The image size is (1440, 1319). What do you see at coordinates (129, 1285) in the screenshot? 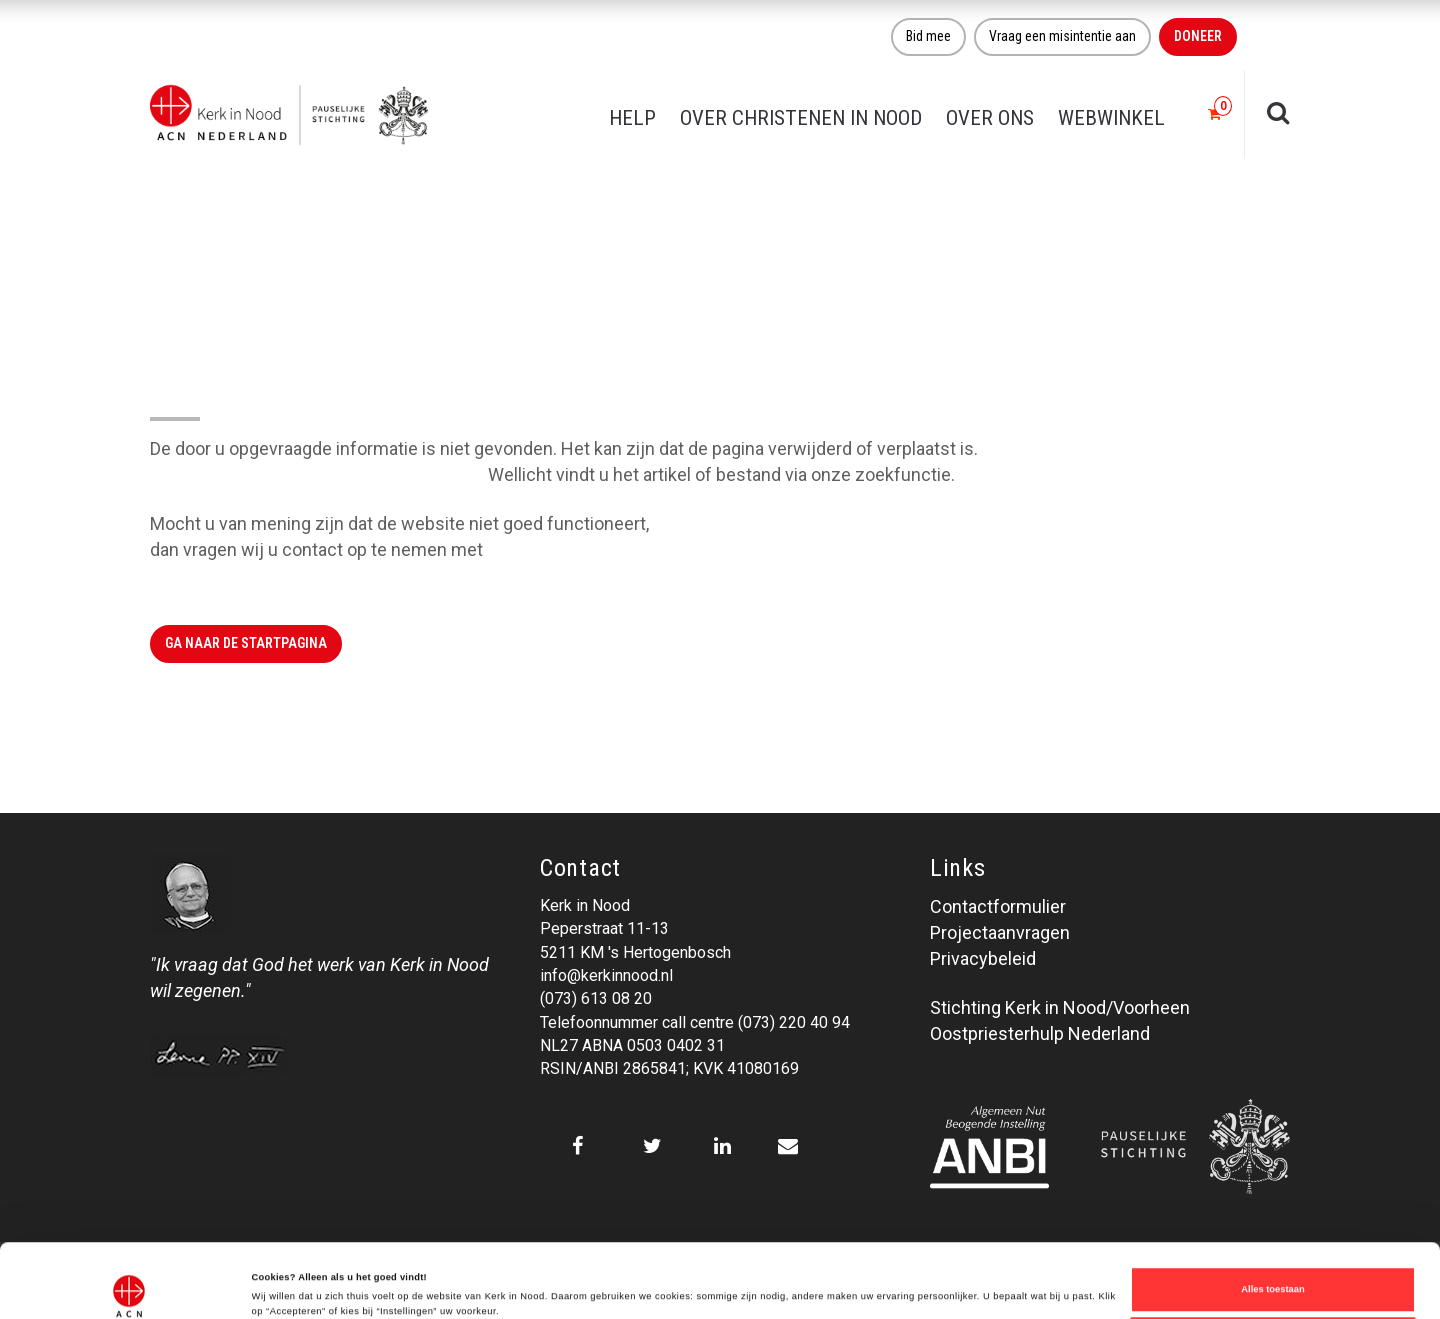
I see `[Cookiebot van Usercentrics - opent in een nieuw venster]` at bounding box center [129, 1285].